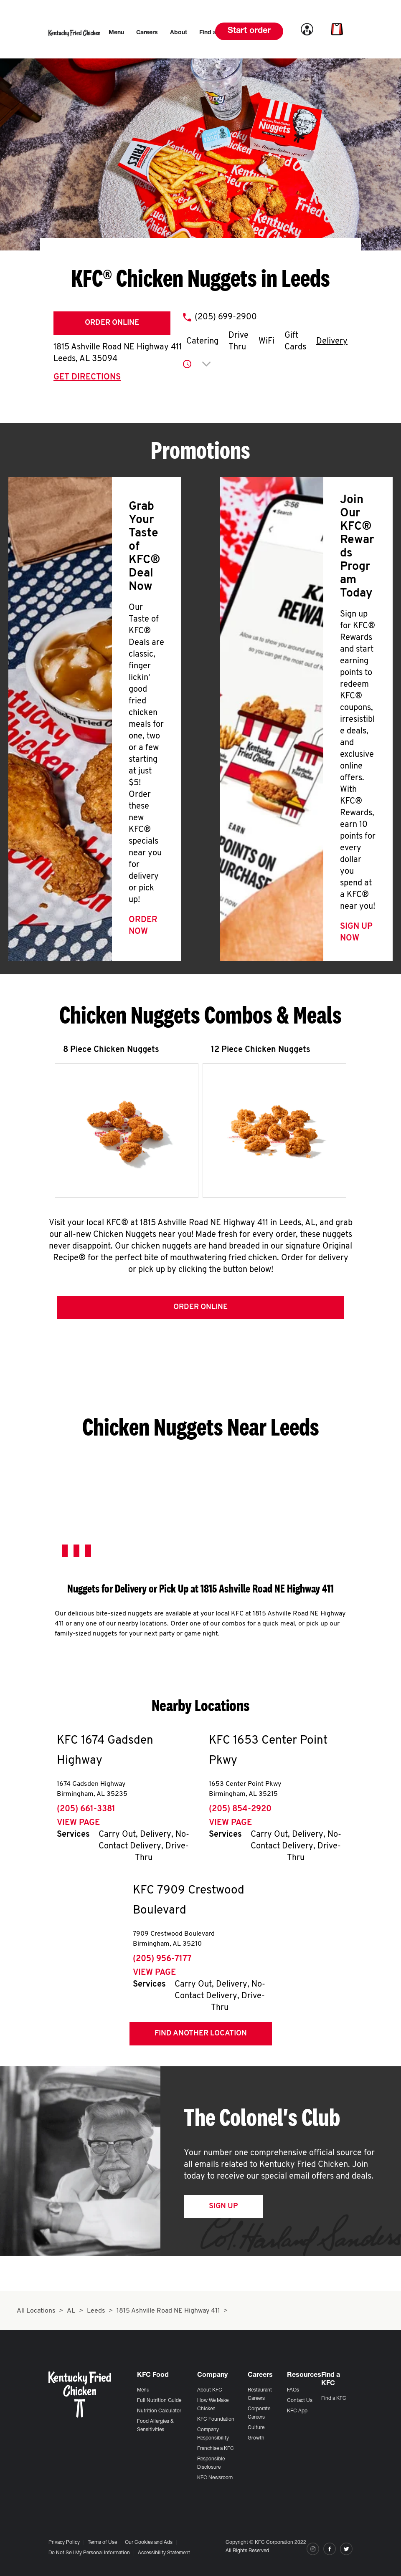 The height and width of the screenshot is (2576, 401). Describe the element at coordinates (155, 2425) in the screenshot. I see `Food Allergies & Sensitivities` at that location.